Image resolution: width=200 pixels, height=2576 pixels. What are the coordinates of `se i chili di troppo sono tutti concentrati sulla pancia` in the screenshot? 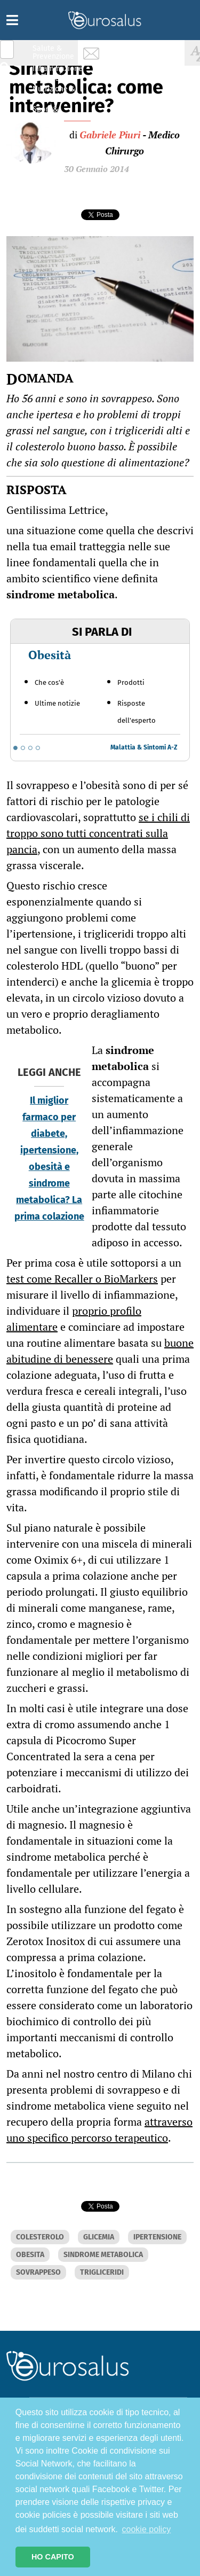 It's located at (98, 833).